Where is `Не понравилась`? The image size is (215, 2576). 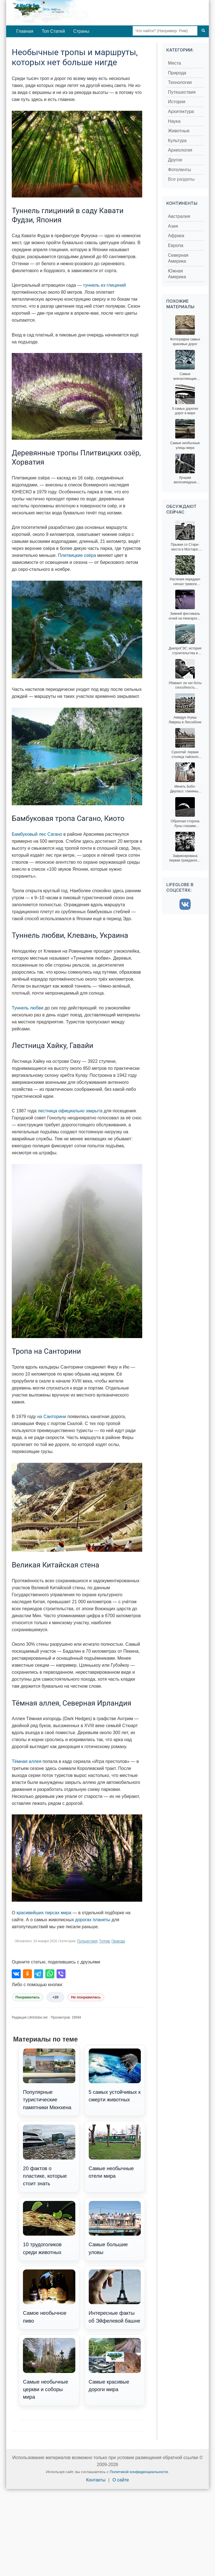
Не понравилась is located at coordinates (86, 1997).